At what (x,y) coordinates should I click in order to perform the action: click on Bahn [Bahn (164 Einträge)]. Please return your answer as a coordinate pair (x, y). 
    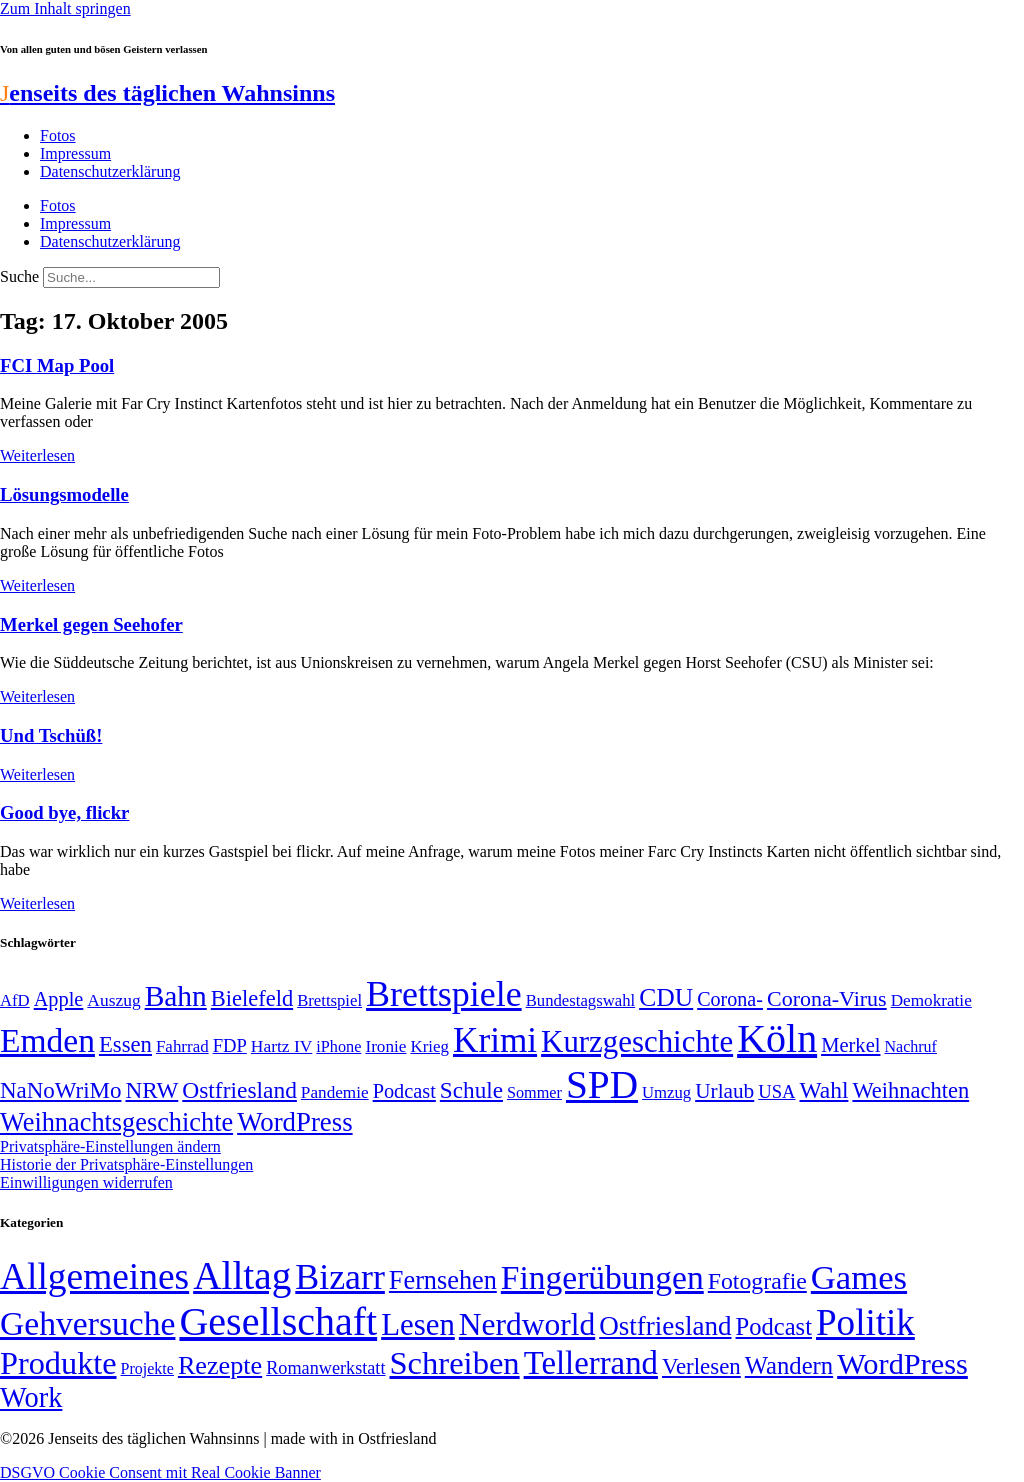
    Looking at the image, I should click on (176, 996).